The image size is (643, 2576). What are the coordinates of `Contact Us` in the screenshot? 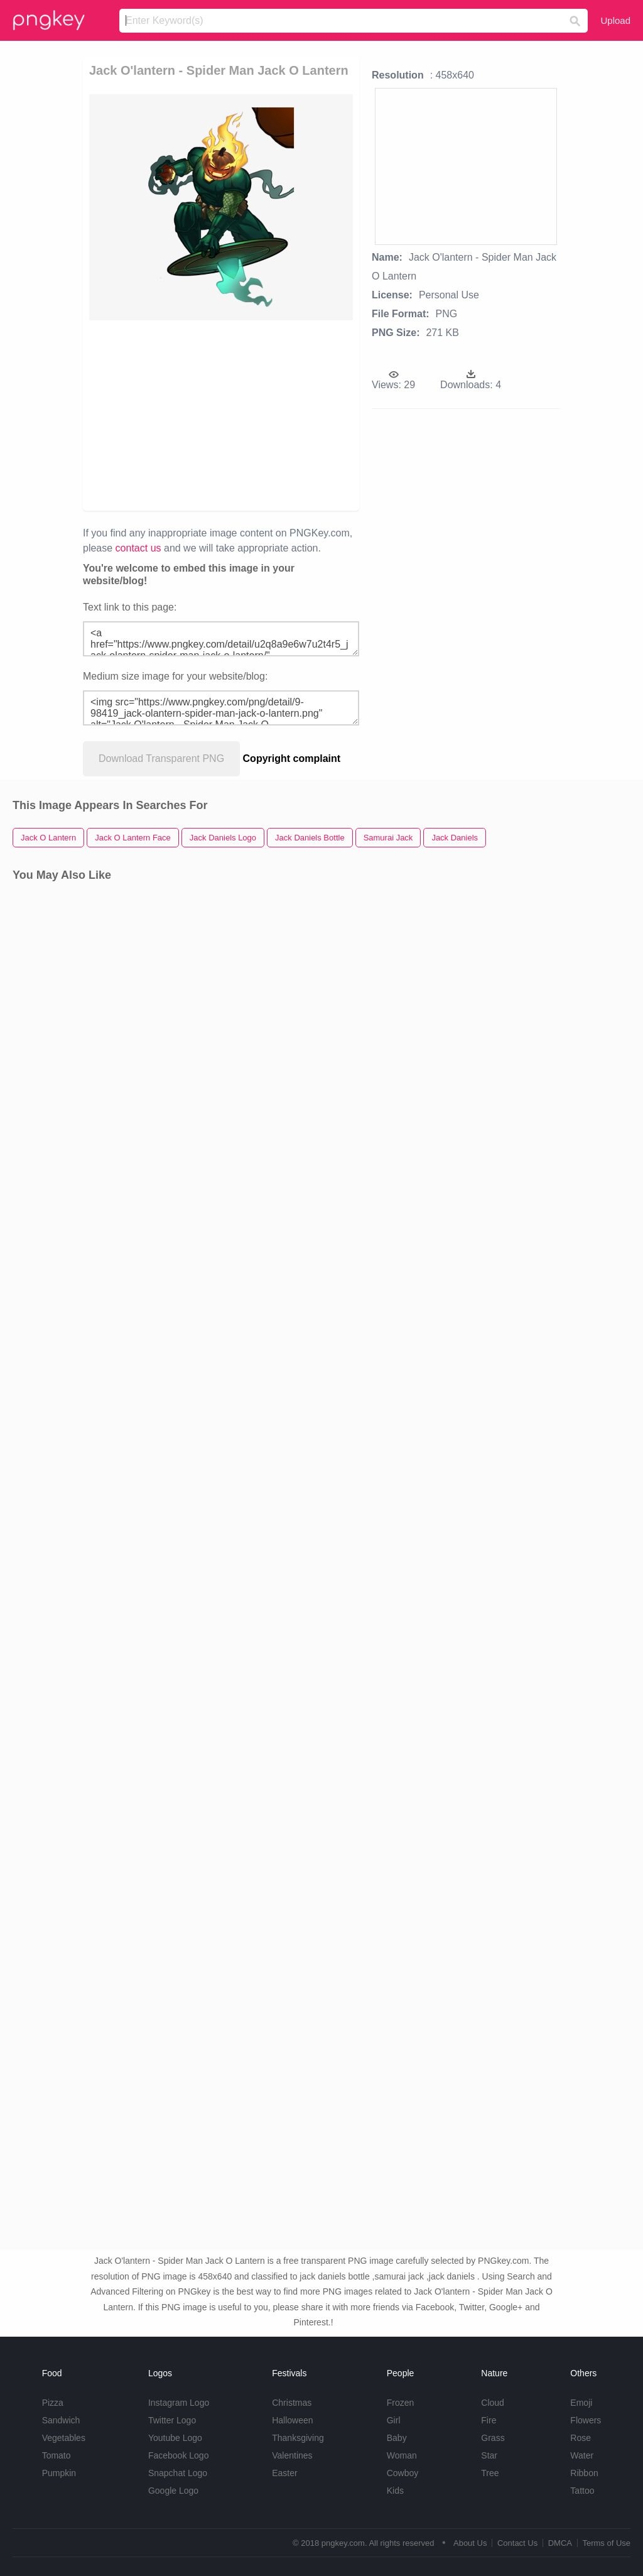 It's located at (517, 2543).